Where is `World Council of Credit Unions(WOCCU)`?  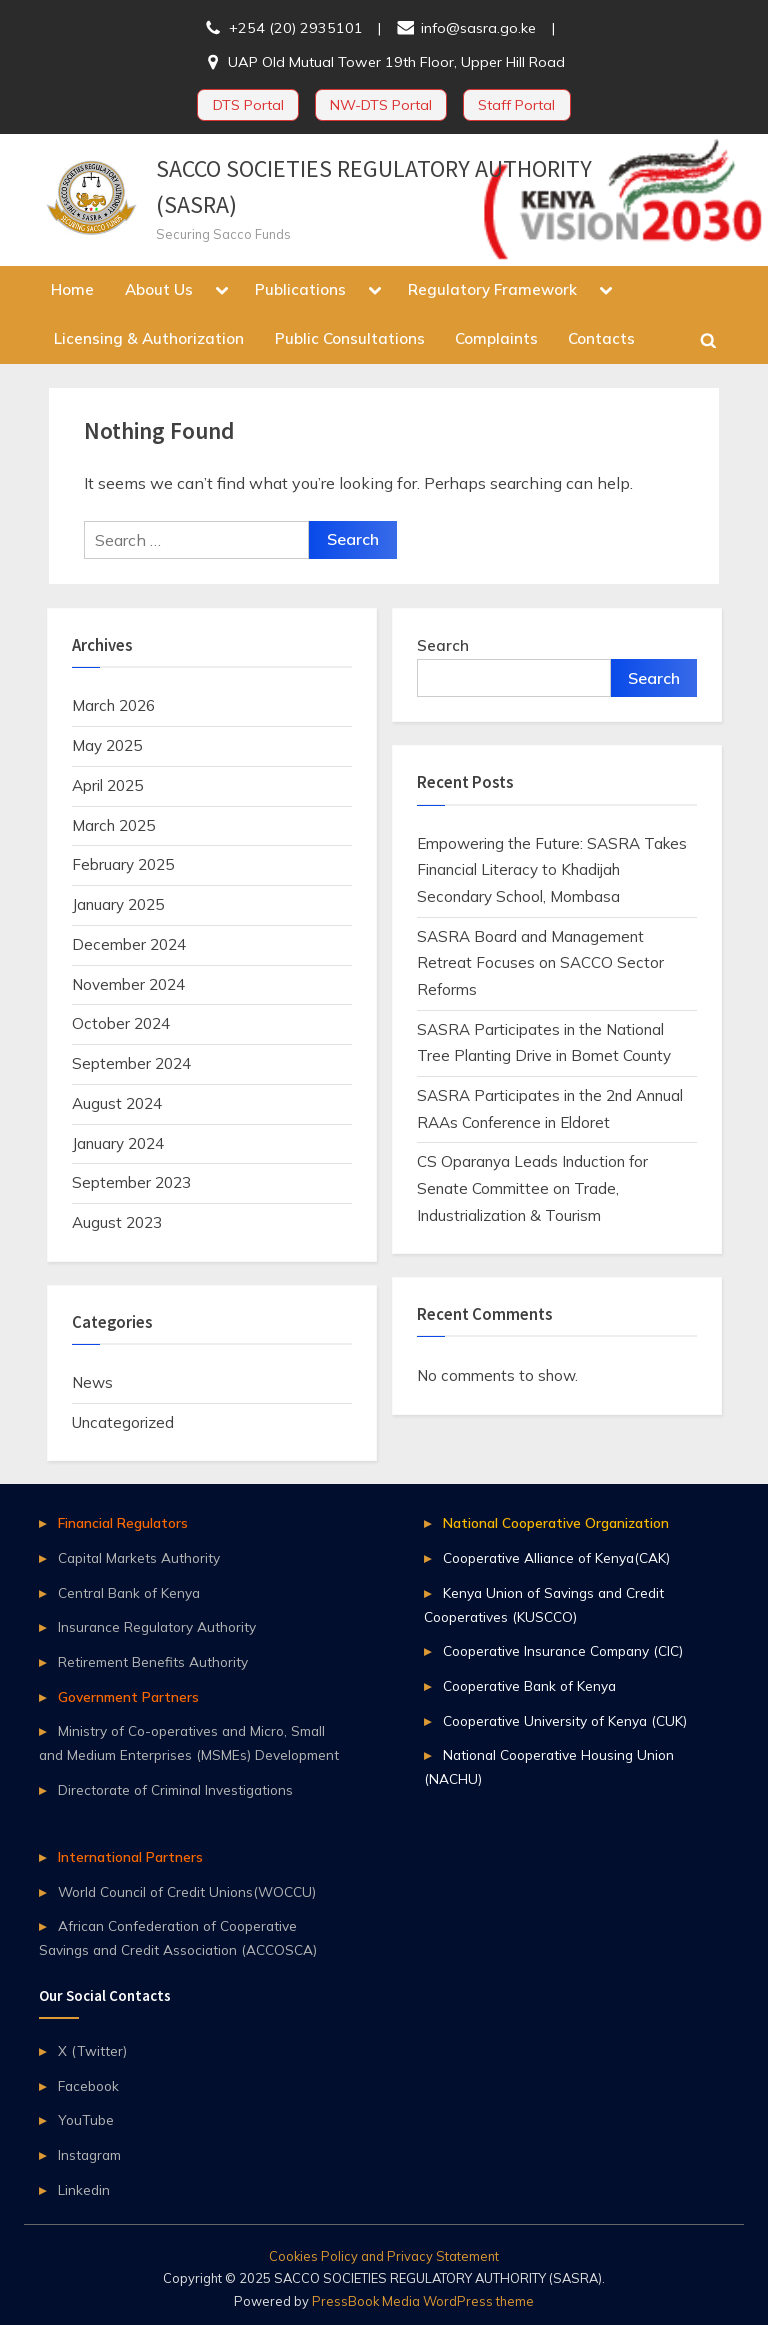
World Council of Credit Unions(WOCCU) is located at coordinates (187, 1891).